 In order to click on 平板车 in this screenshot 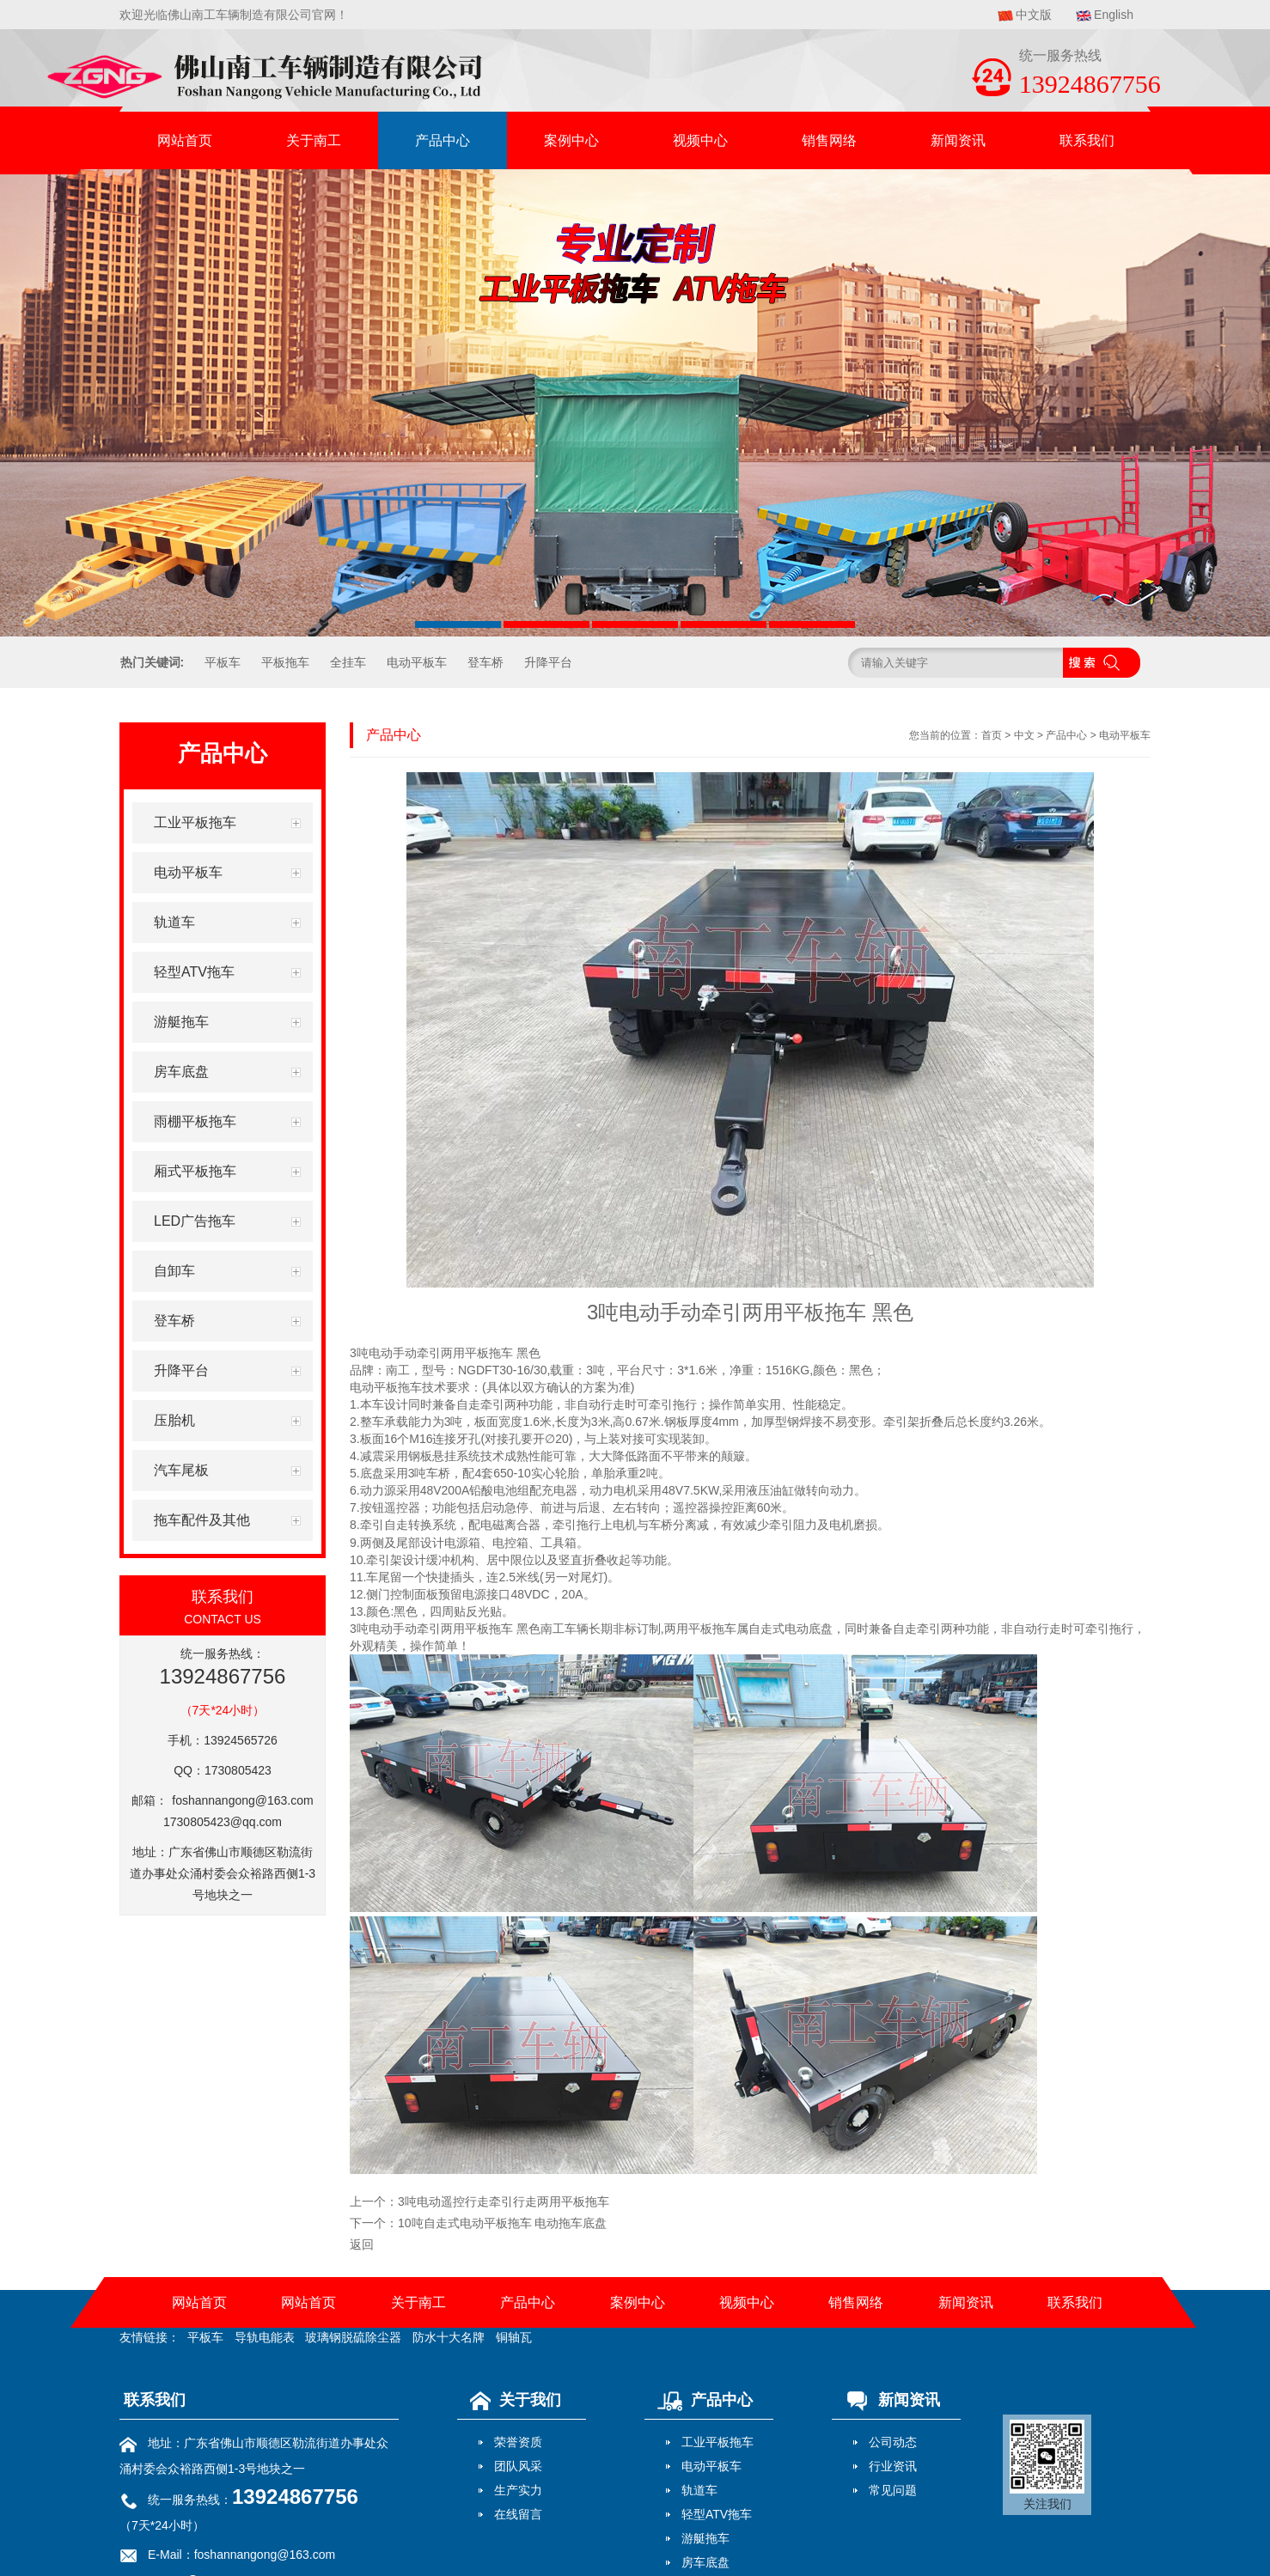, I will do `click(223, 662)`.